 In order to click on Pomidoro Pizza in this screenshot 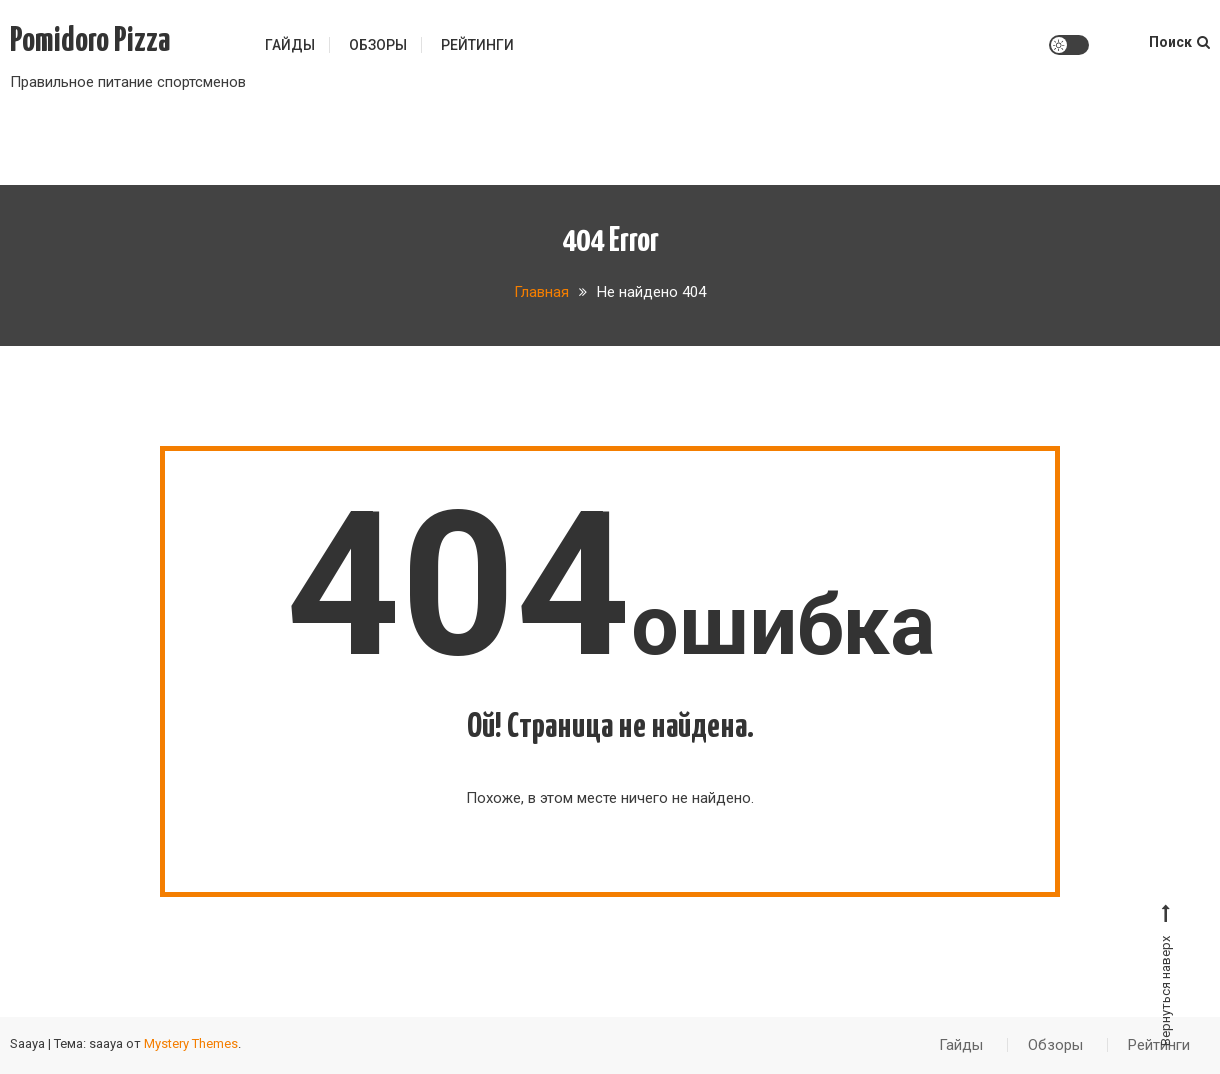, I will do `click(90, 41)`.